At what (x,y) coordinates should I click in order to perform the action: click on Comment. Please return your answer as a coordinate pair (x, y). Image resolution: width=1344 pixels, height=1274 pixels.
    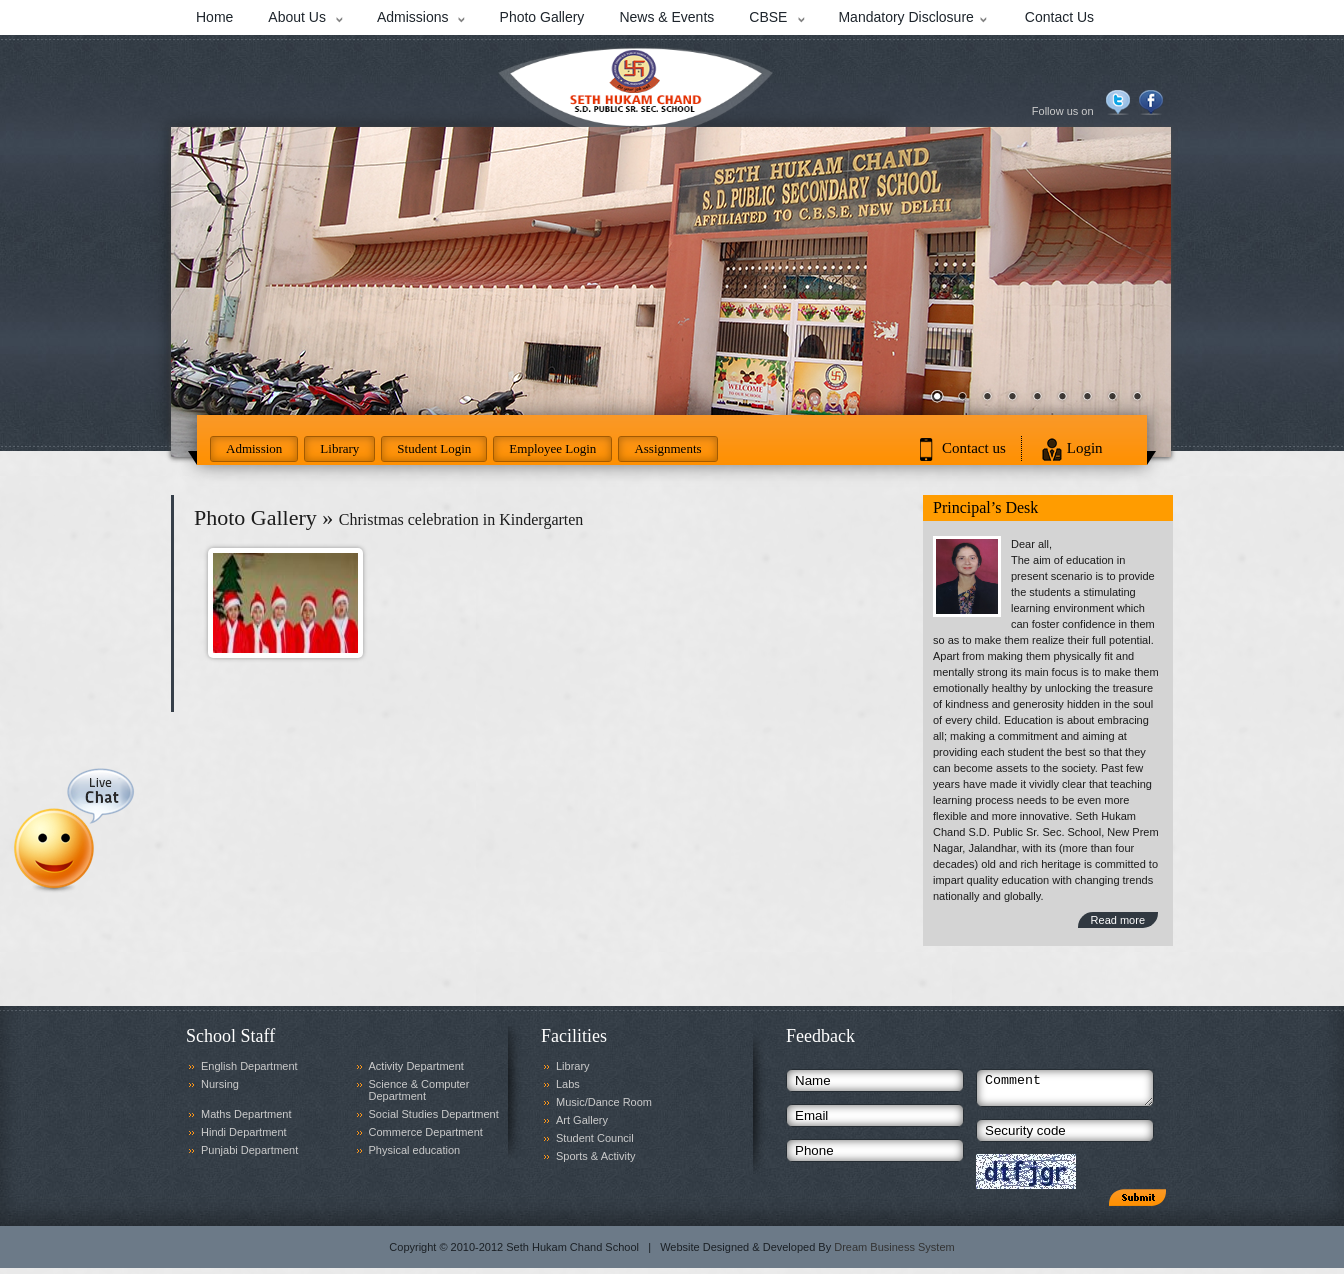
    Looking at the image, I should click on (1065, 1091).